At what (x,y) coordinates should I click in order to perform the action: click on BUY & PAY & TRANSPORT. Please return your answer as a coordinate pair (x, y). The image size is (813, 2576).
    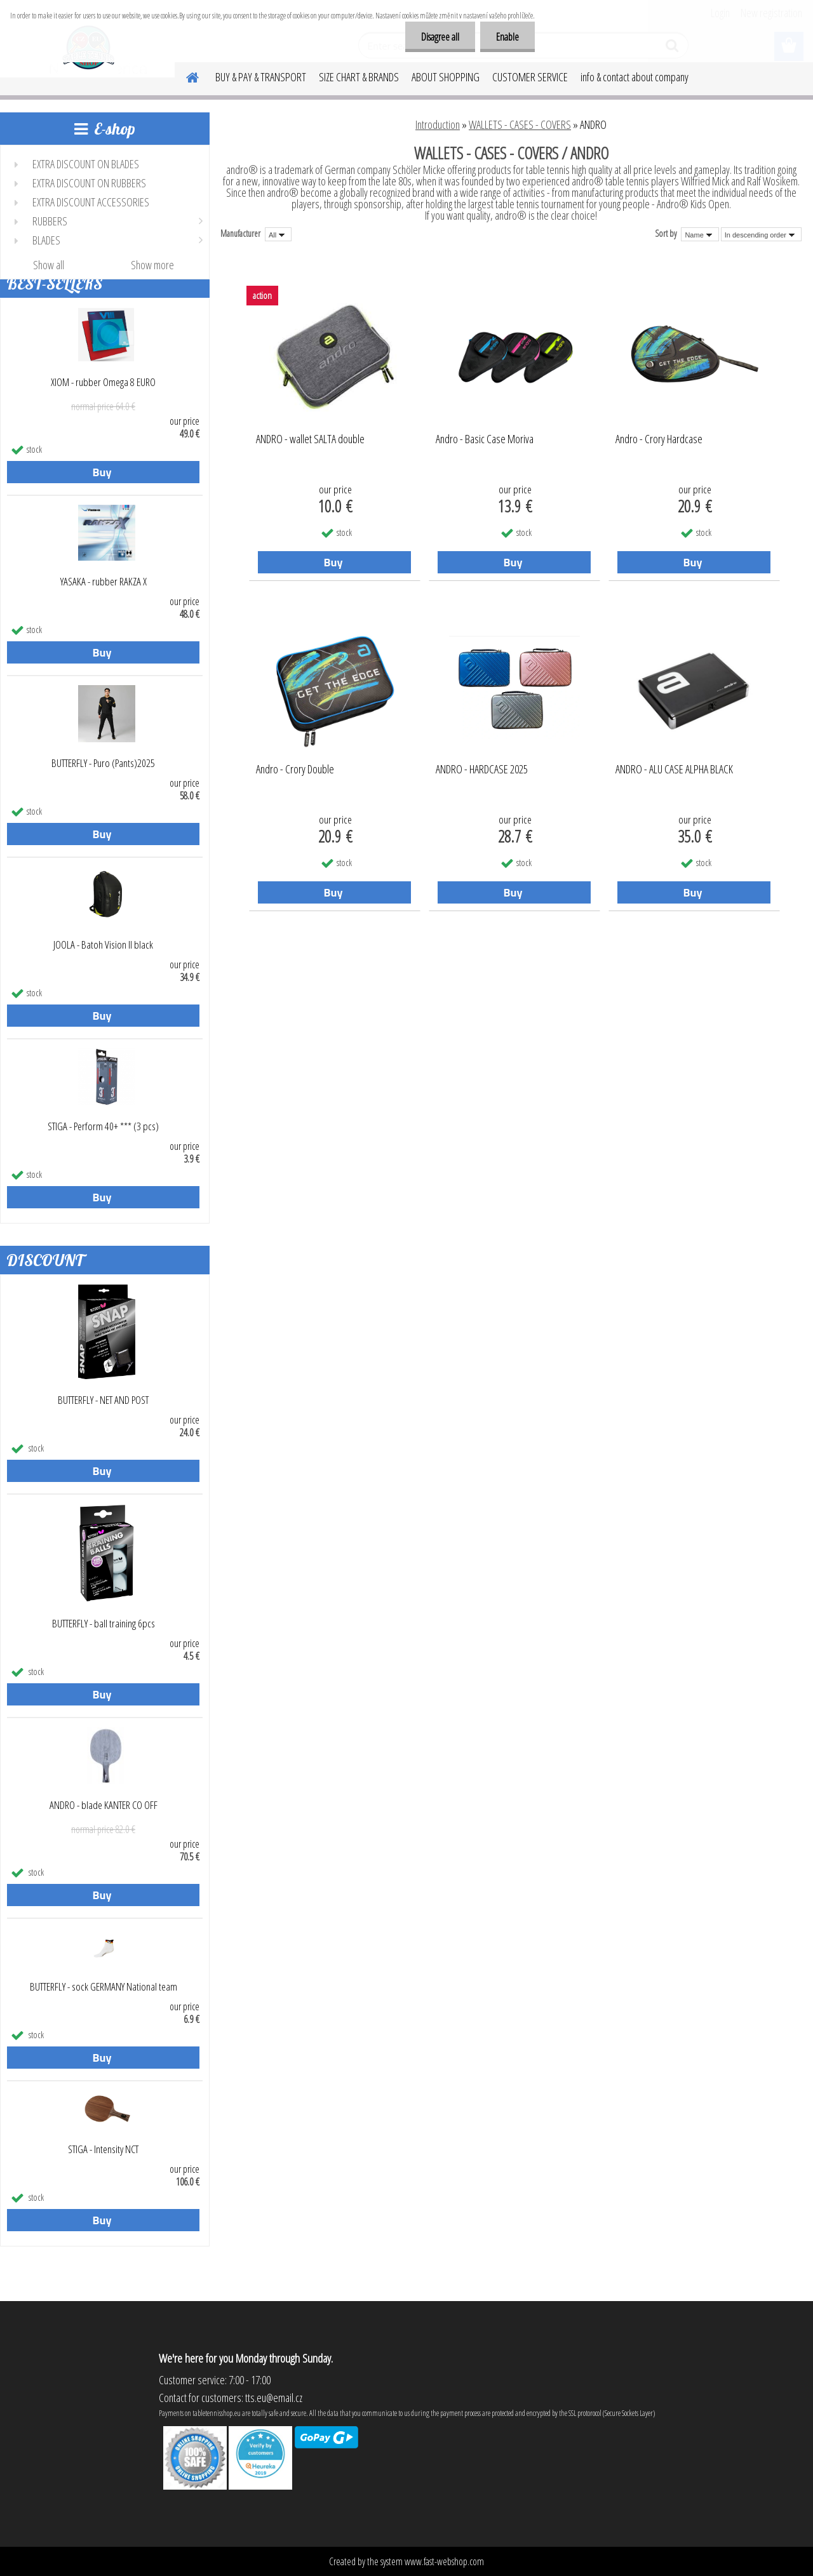
    Looking at the image, I should click on (260, 76).